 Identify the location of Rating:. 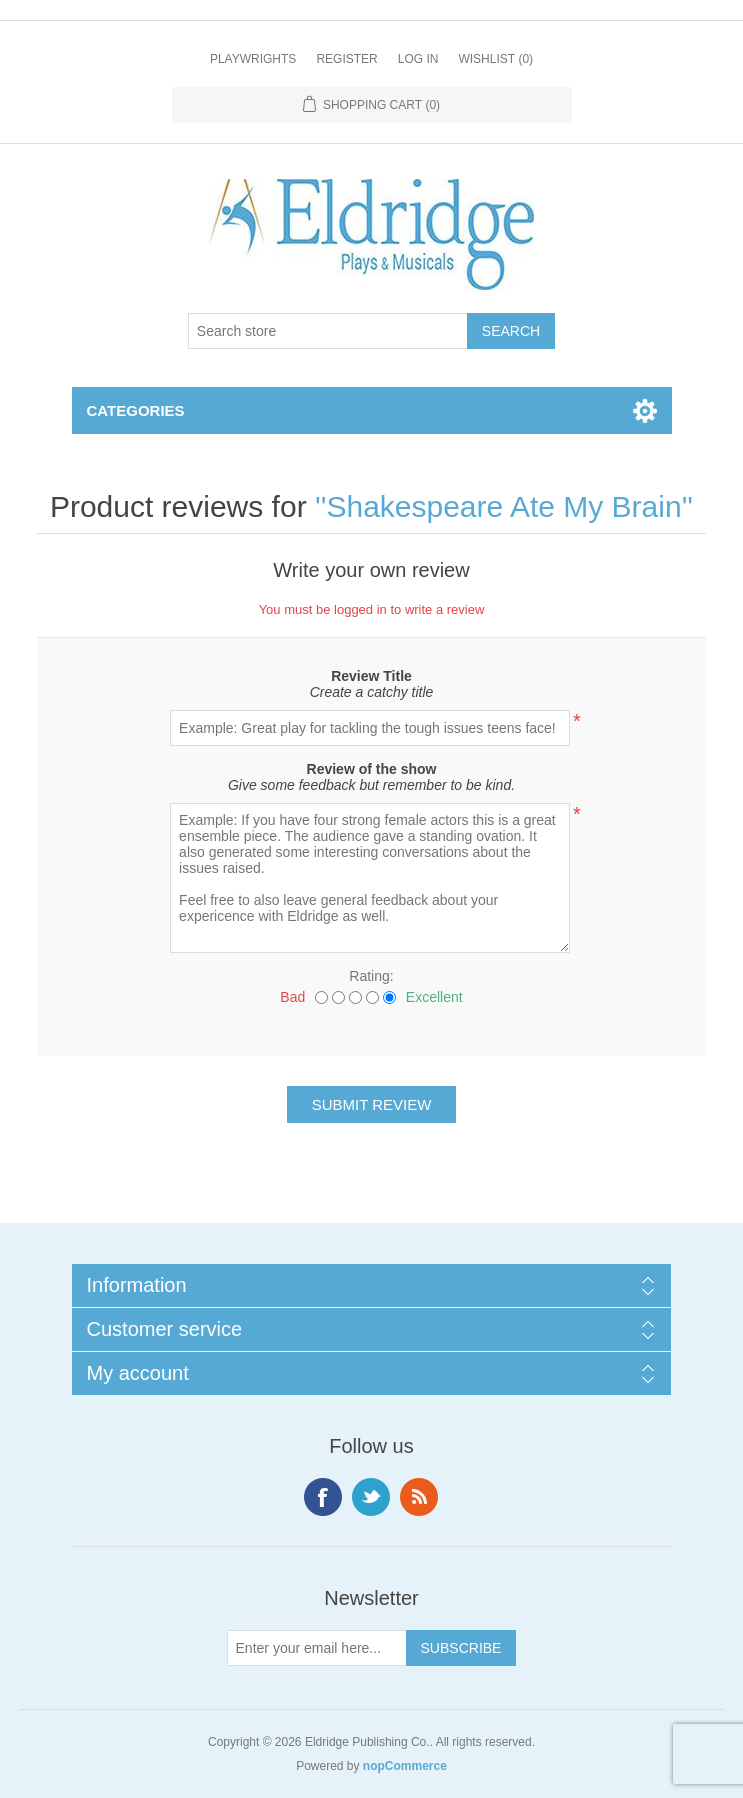
(371, 976).